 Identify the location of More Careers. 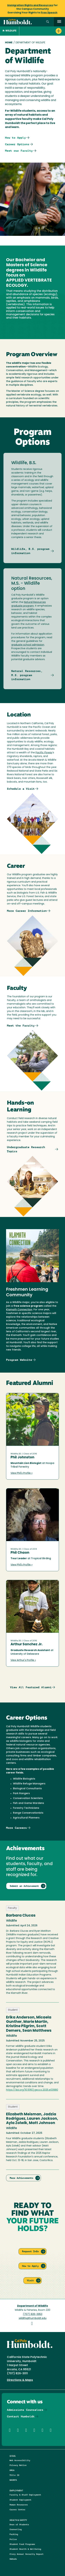
(16, 1827).